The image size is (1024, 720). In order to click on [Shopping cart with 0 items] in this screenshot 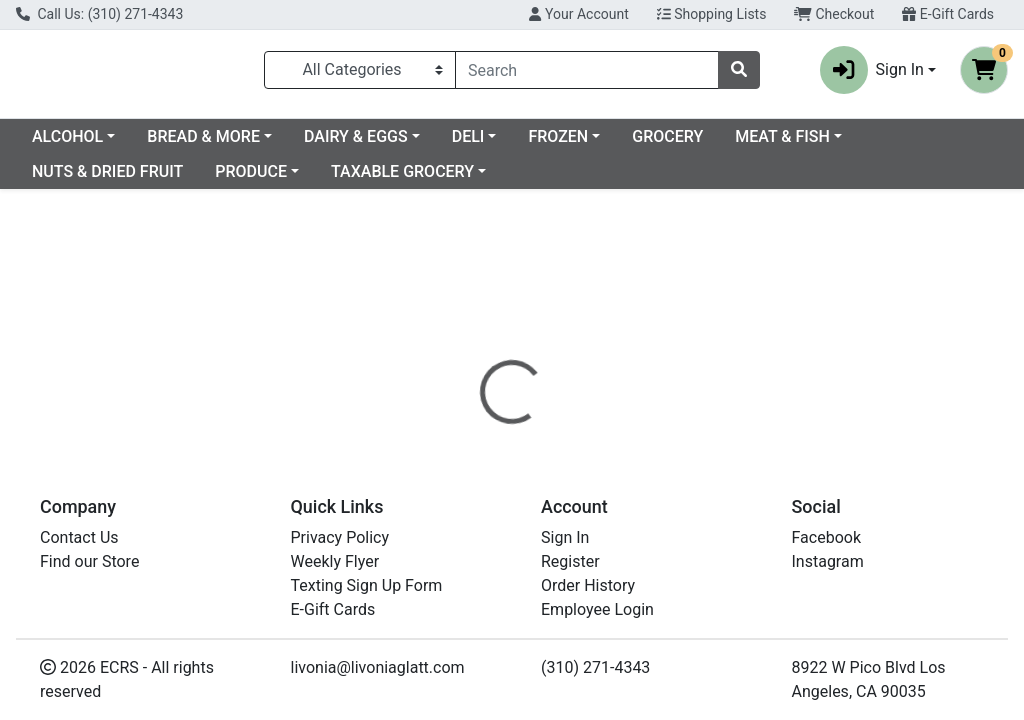, I will do `click(984, 74)`.